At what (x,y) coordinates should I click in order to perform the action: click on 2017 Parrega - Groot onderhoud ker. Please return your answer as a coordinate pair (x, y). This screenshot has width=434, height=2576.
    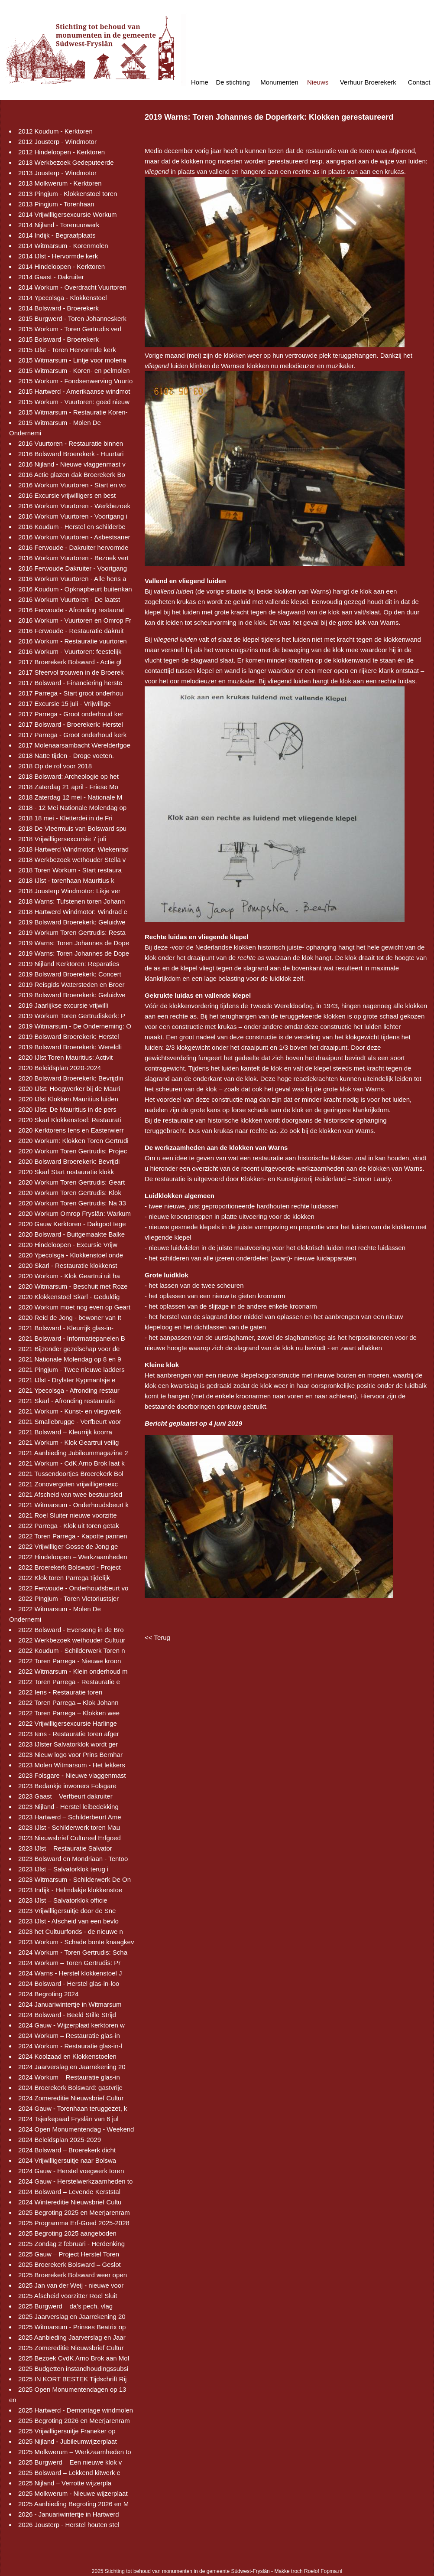
    Looking at the image, I should click on (70, 714).